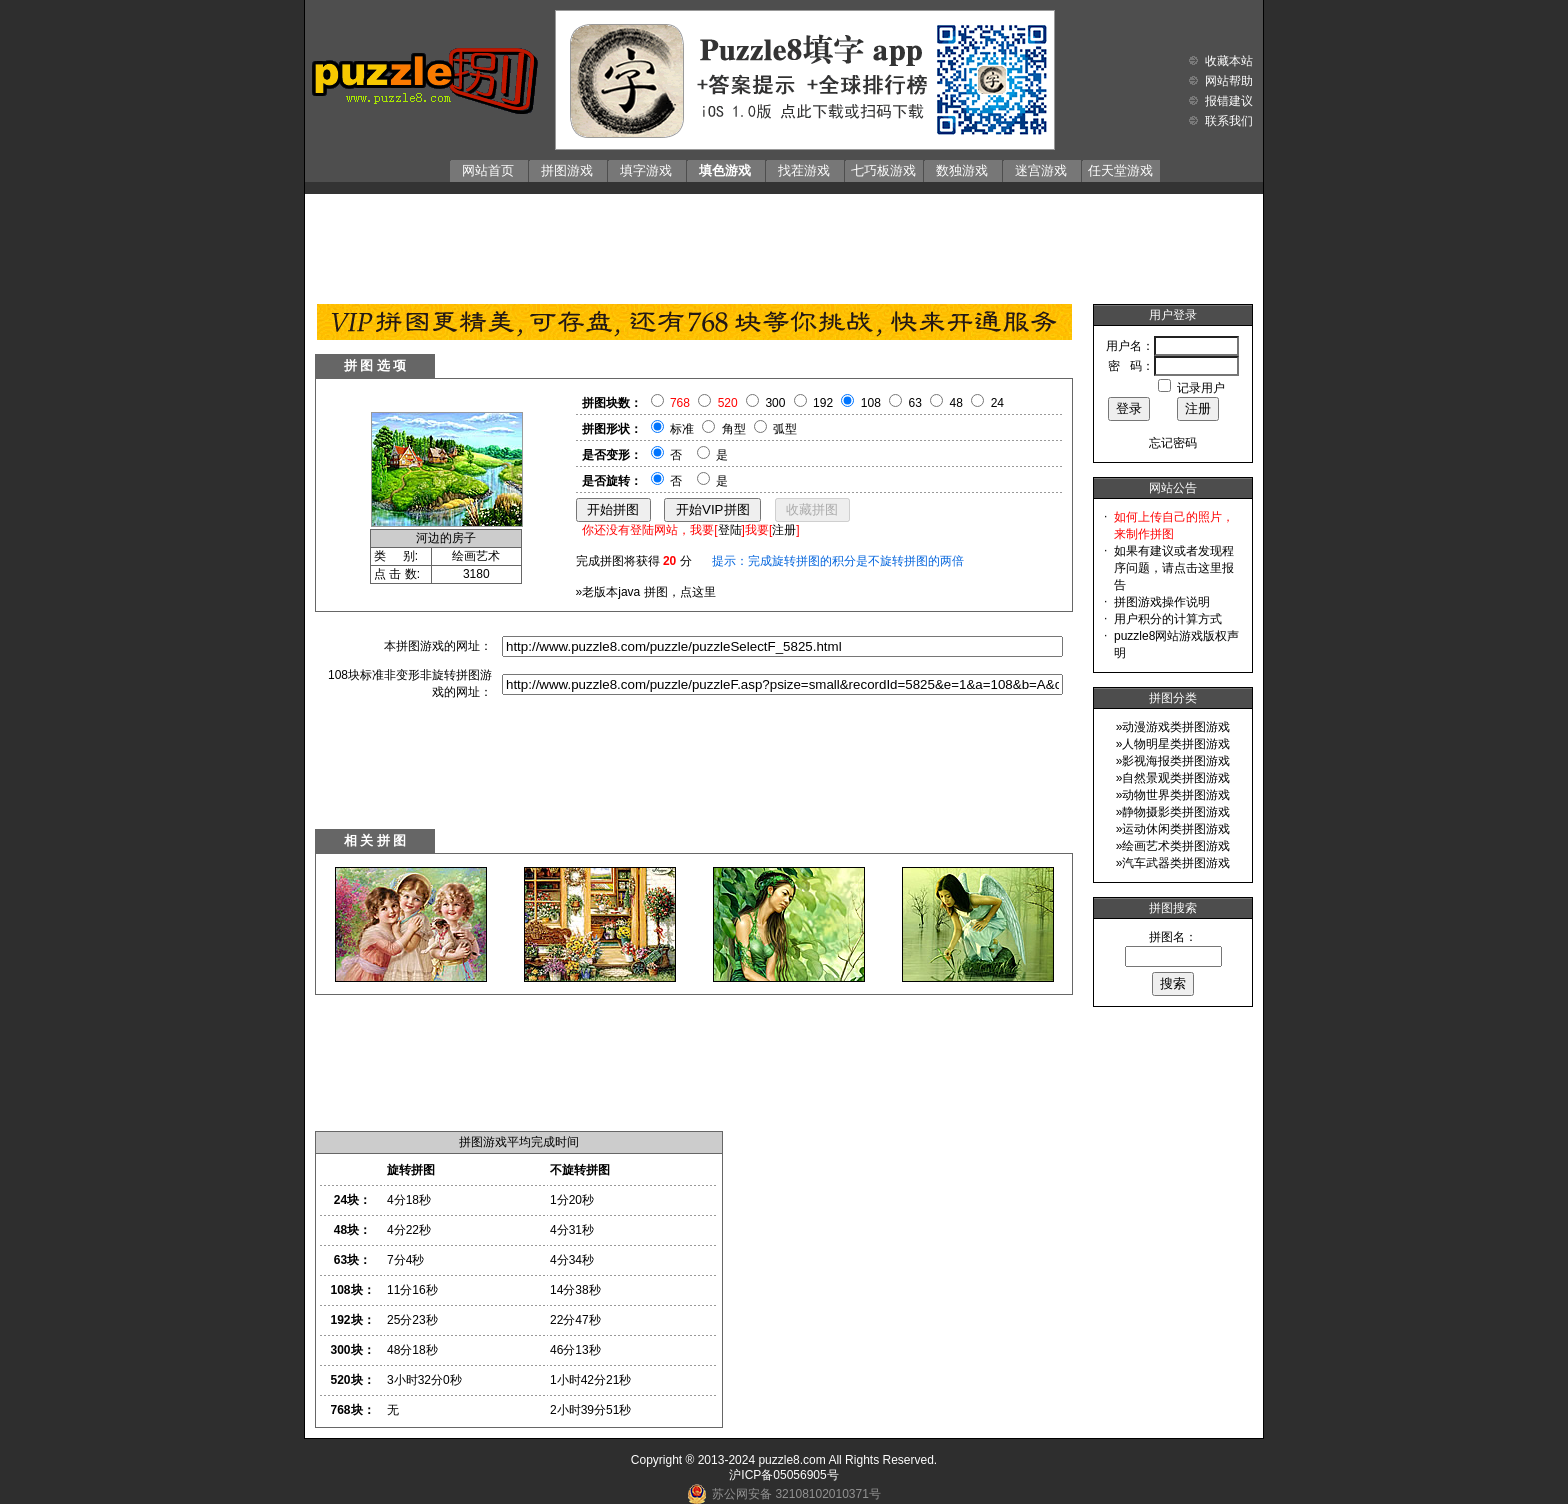 This screenshot has width=1568, height=1504. What do you see at coordinates (785, 429) in the screenshot?
I see `弧型` at bounding box center [785, 429].